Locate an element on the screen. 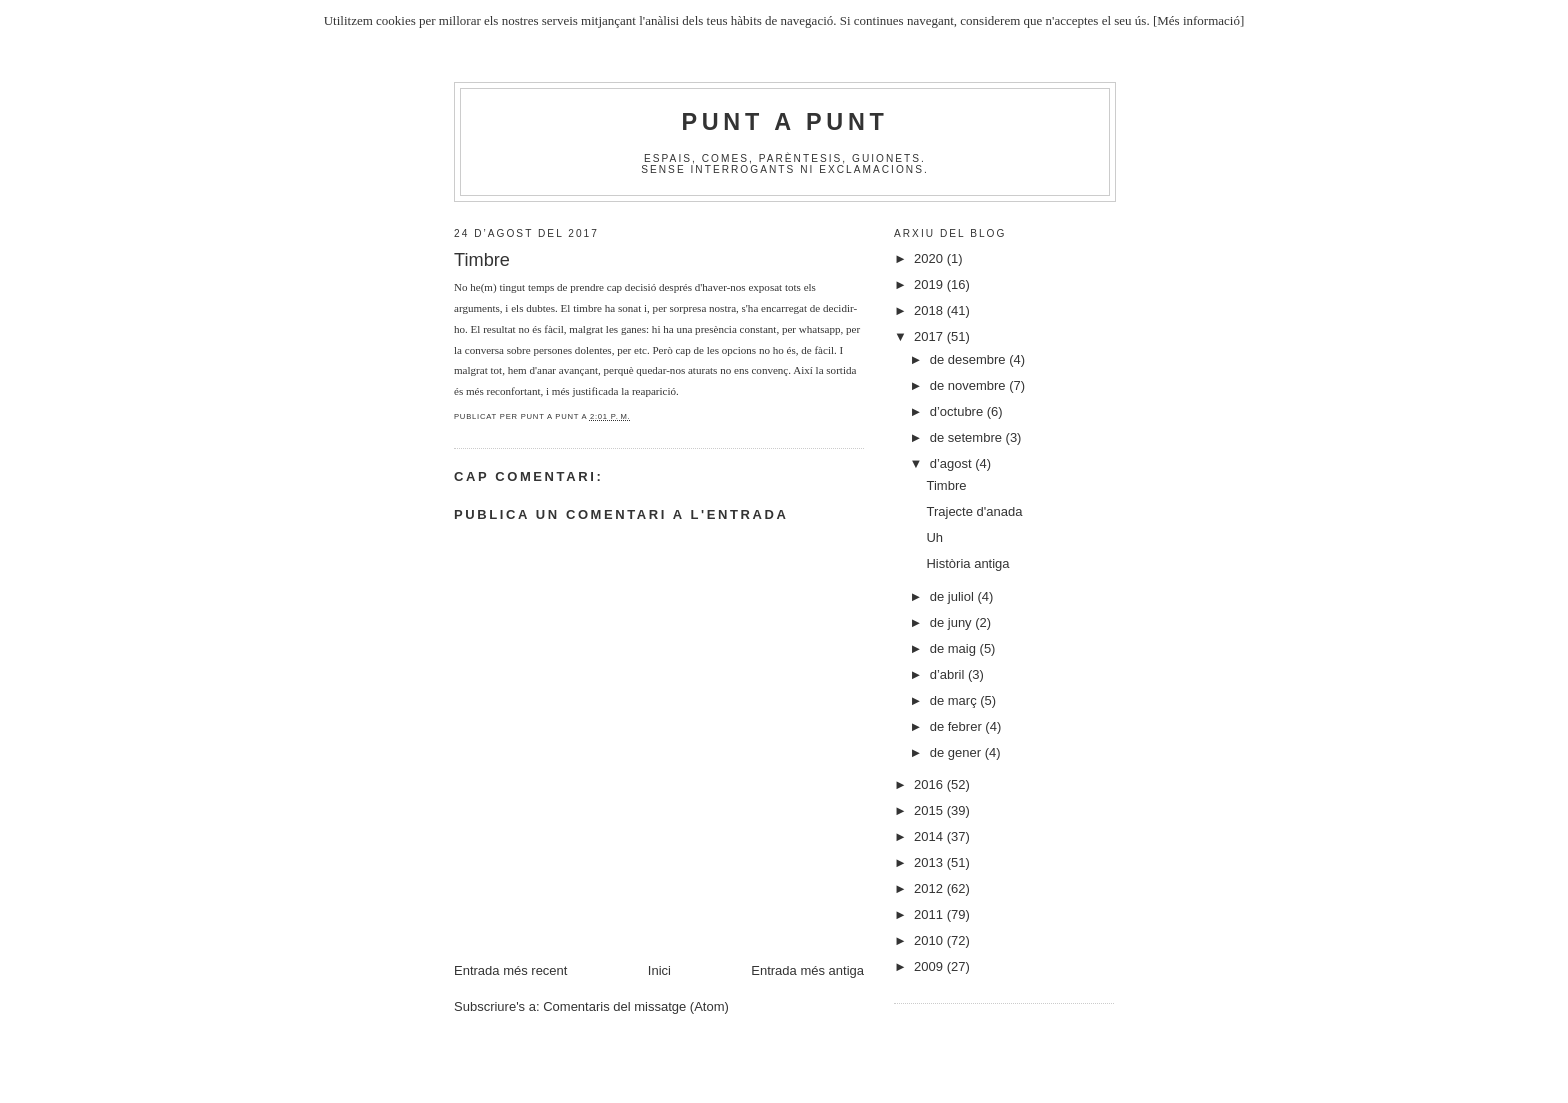  Uh is located at coordinates (934, 537).